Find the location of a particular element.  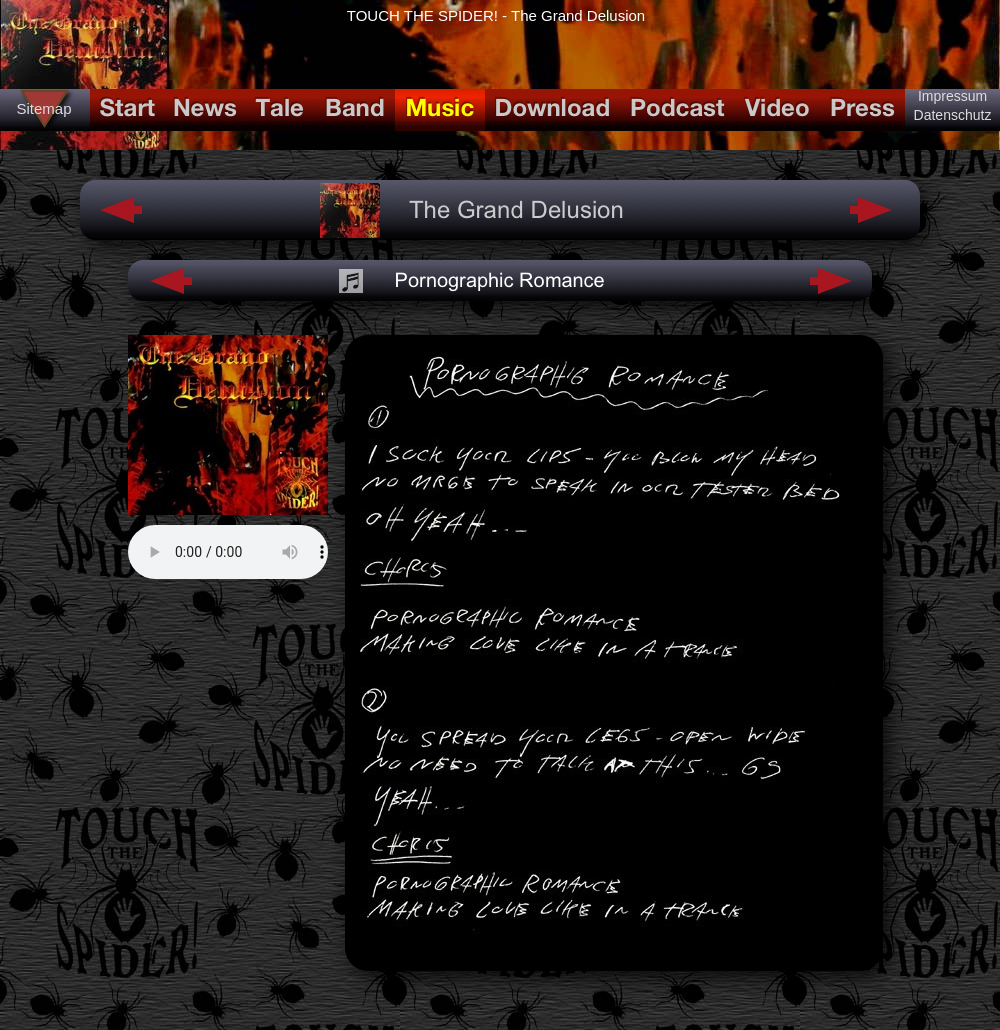

Datenschutz is located at coordinates (953, 115).